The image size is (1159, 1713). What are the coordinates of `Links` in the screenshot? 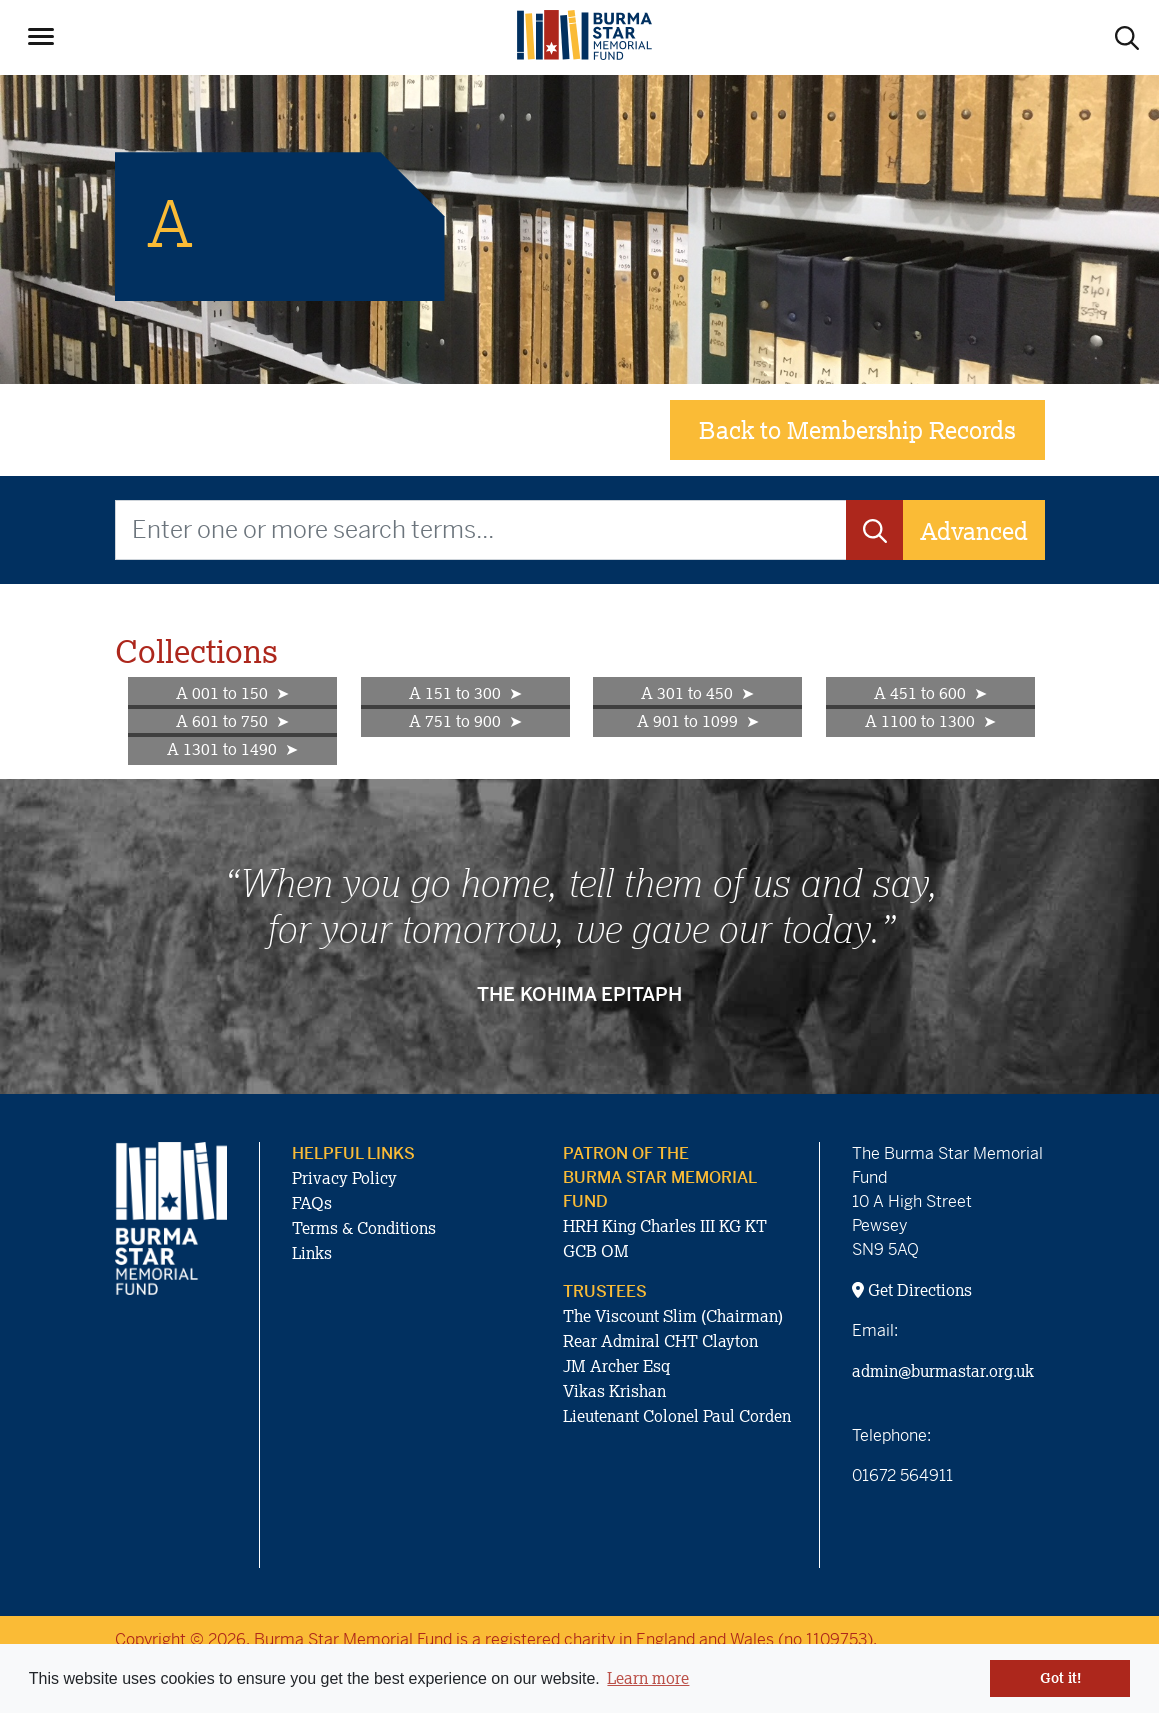 It's located at (312, 1253).